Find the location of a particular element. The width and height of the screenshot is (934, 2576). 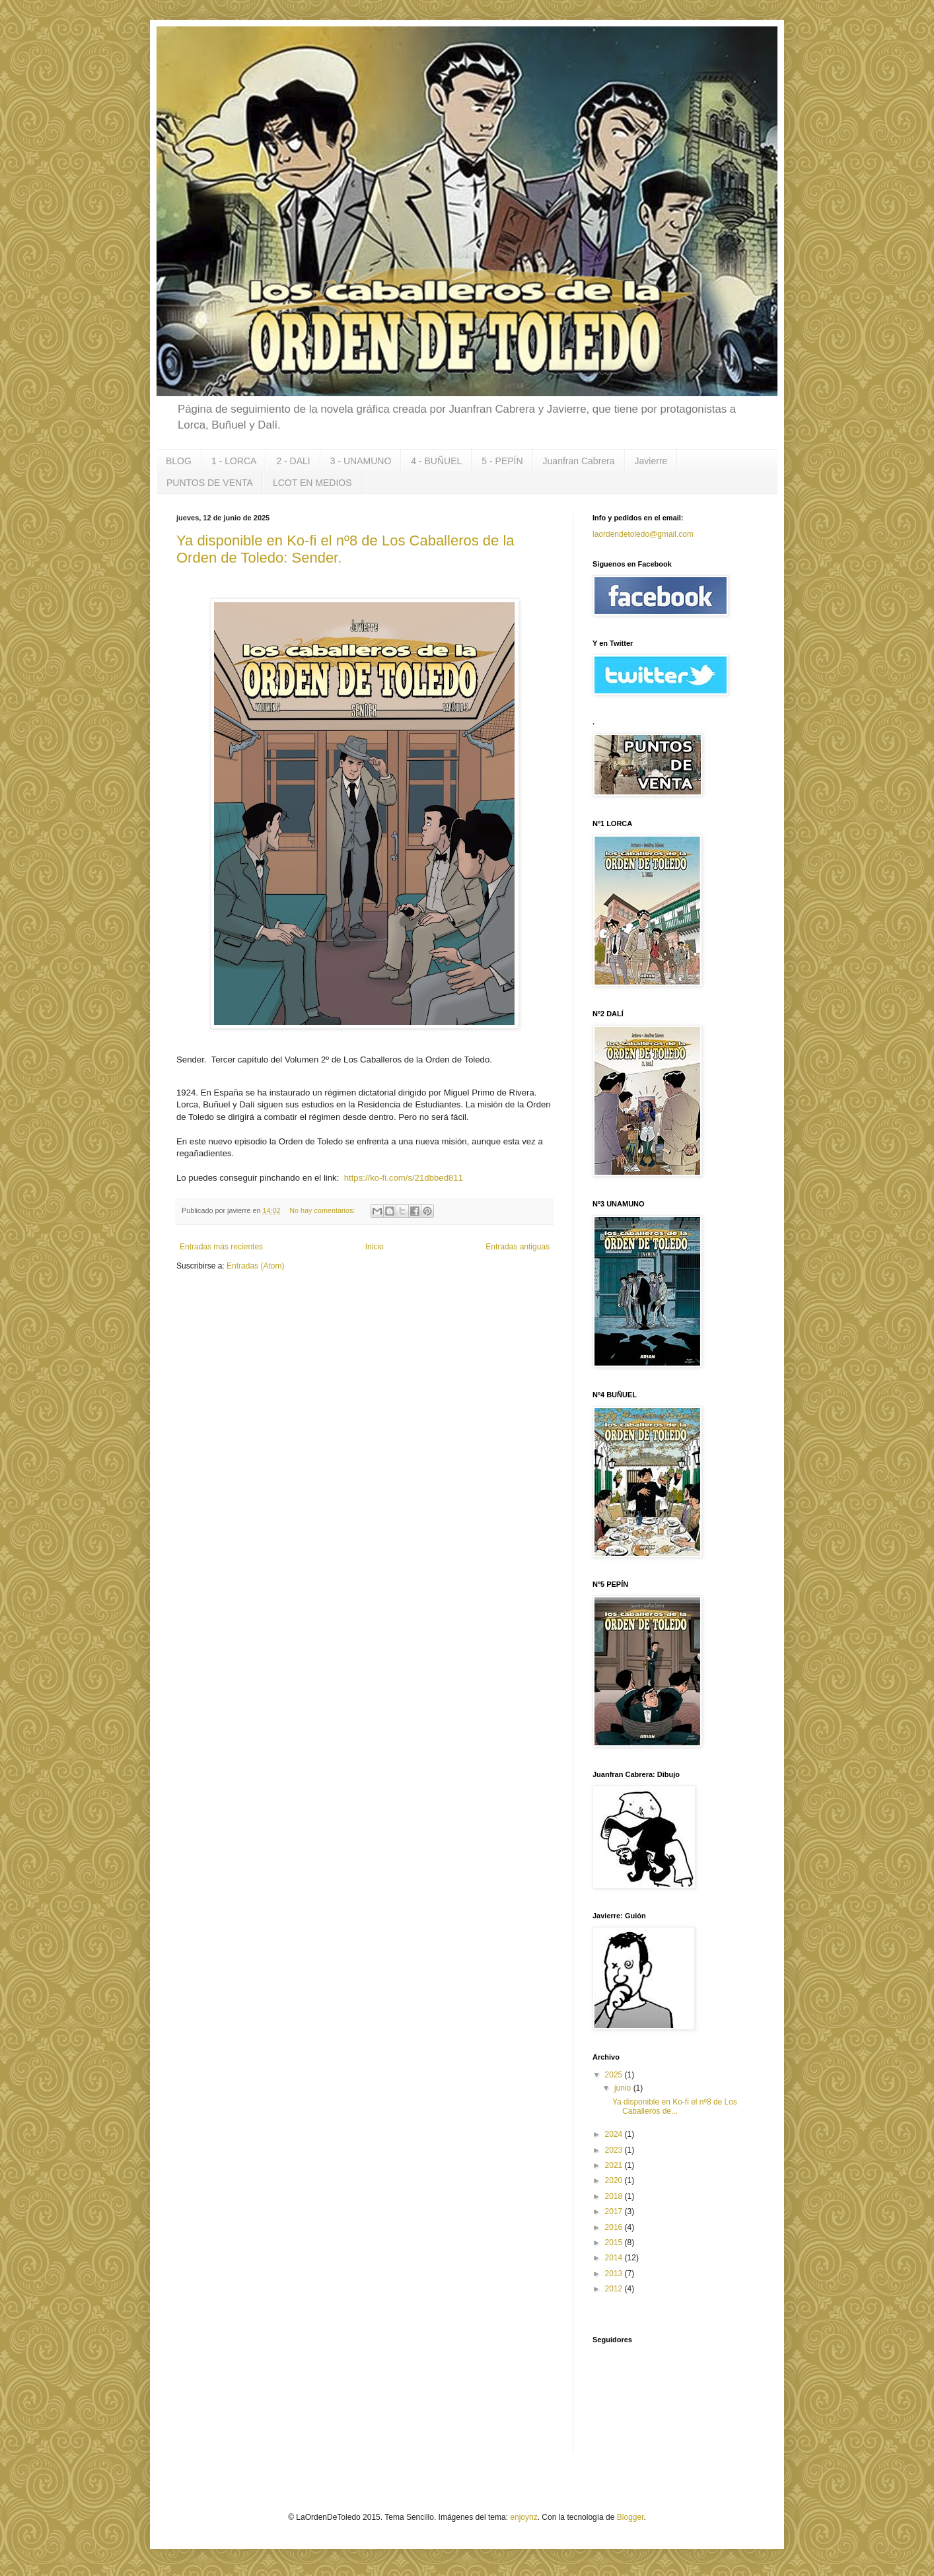

2017 is located at coordinates (615, 2211).